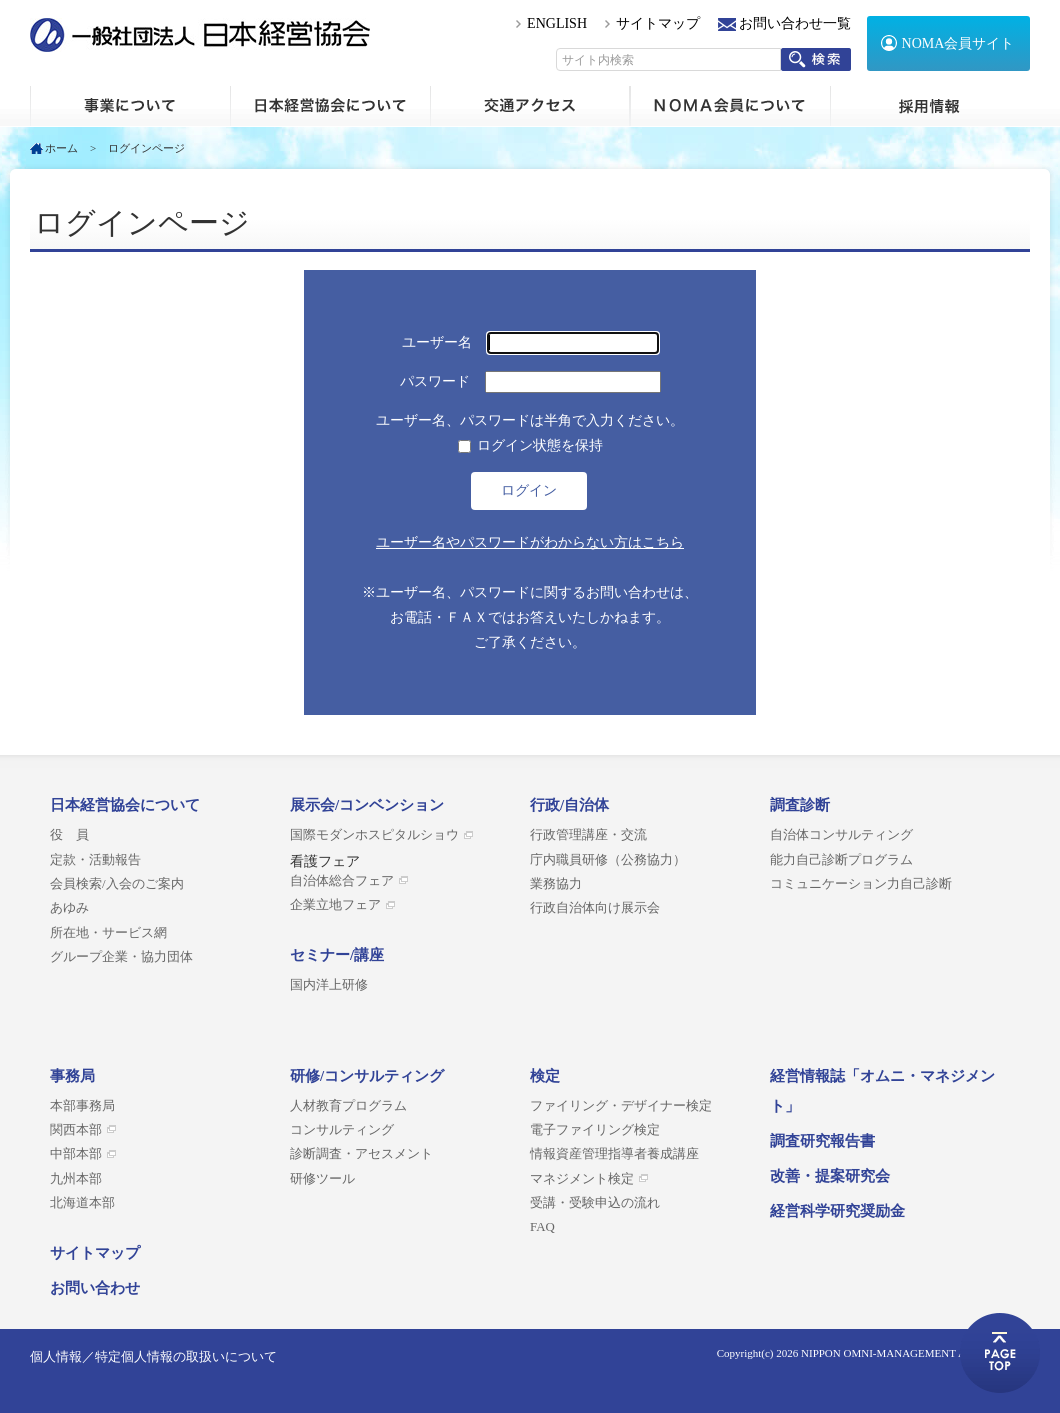 This screenshot has height=1413, width=1060. What do you see at coordinates (540, 445) in the screenshot?
I see `ログイン状態を保持` at bounding box center [540, 445].